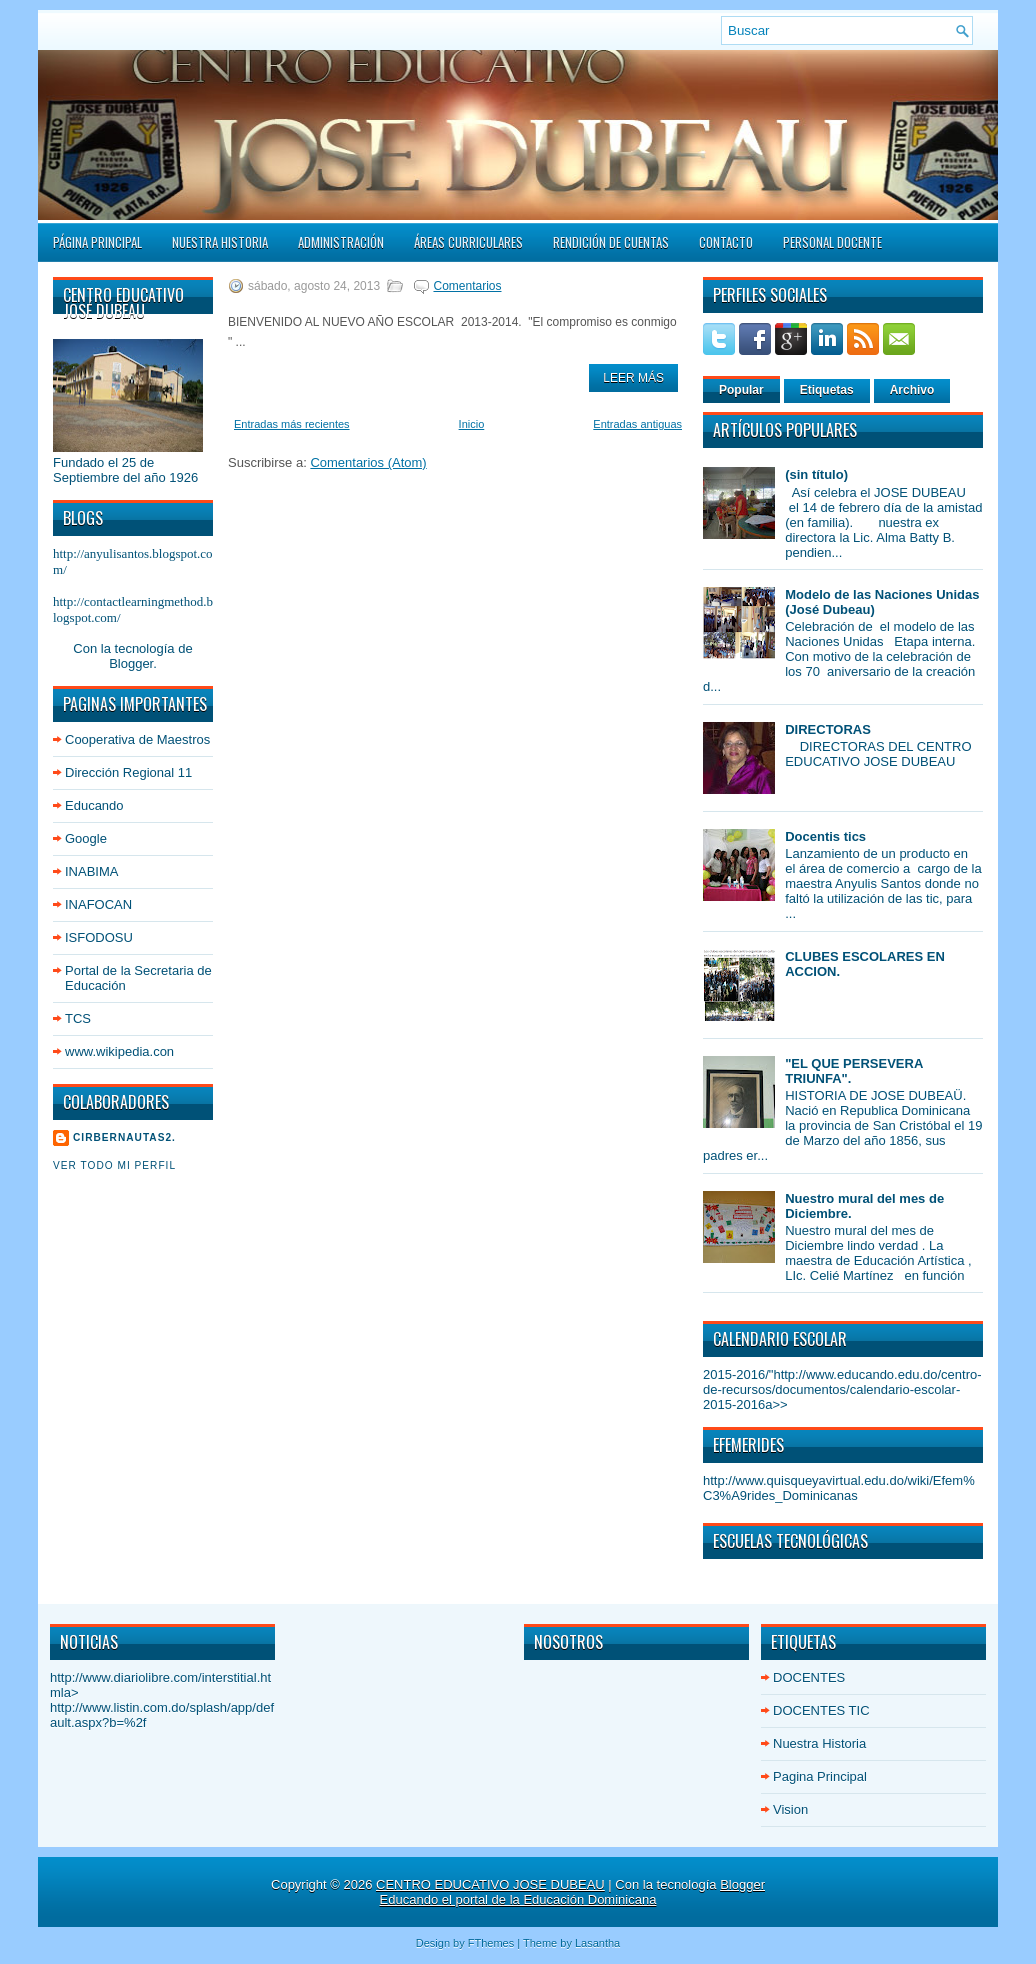 Image resolution: width=1036 pixels, height=1964 pixels. I want to click on ÁREAS CURRICULARES, so click(468, 242).